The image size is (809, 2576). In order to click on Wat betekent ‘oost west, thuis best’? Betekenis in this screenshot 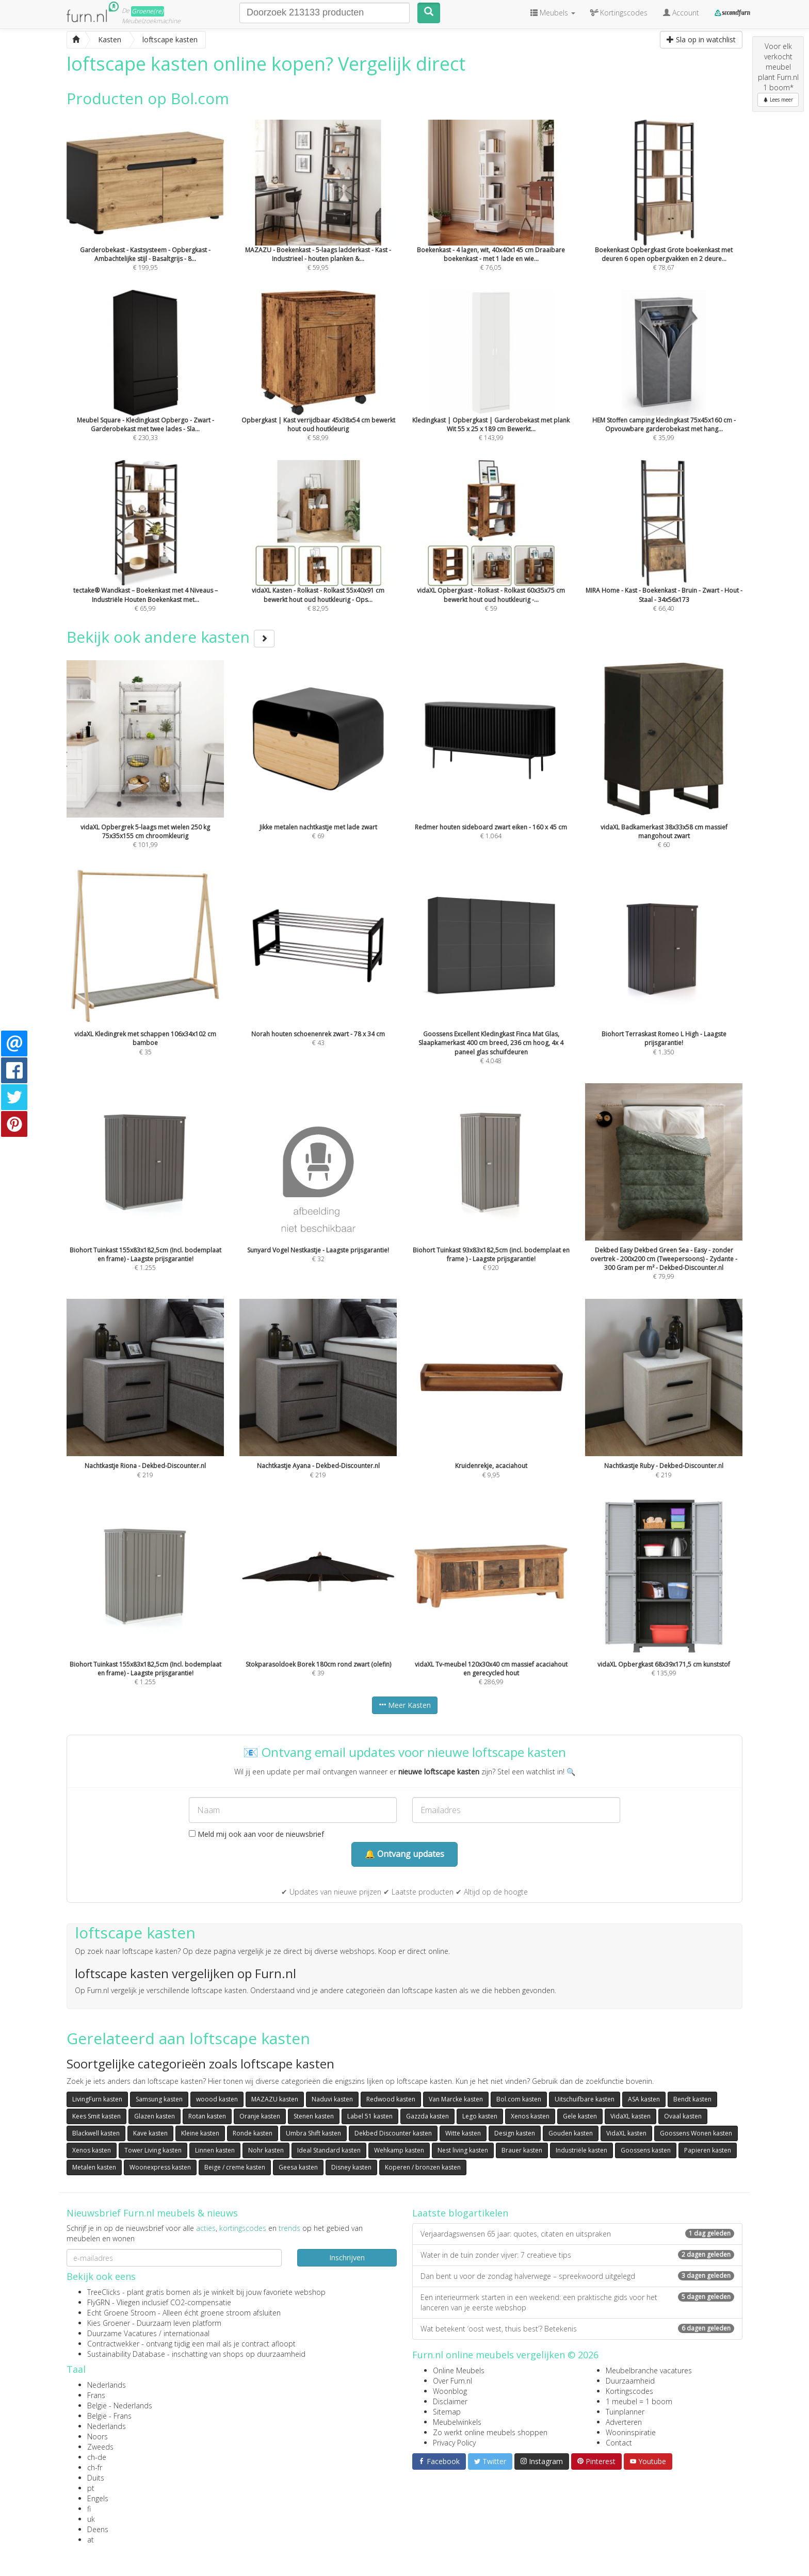, I will do `click(577, 2329)`.